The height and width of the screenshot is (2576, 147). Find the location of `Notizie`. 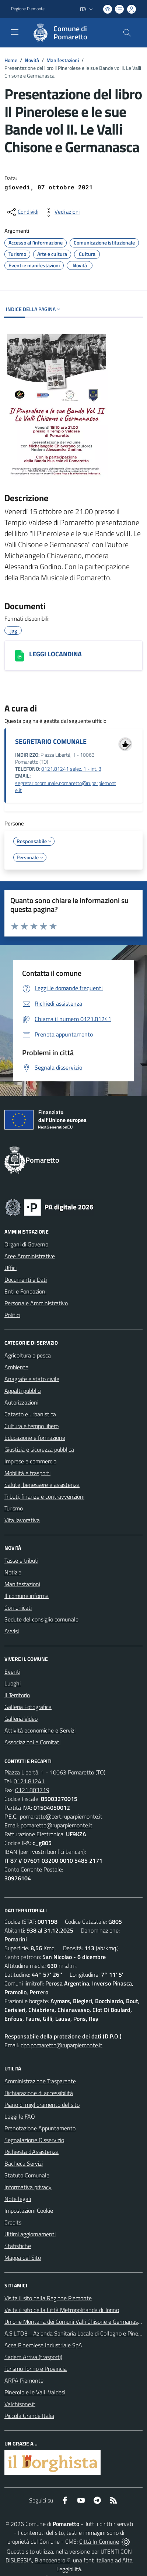

Notizie is located at coordinates (12, 1572).